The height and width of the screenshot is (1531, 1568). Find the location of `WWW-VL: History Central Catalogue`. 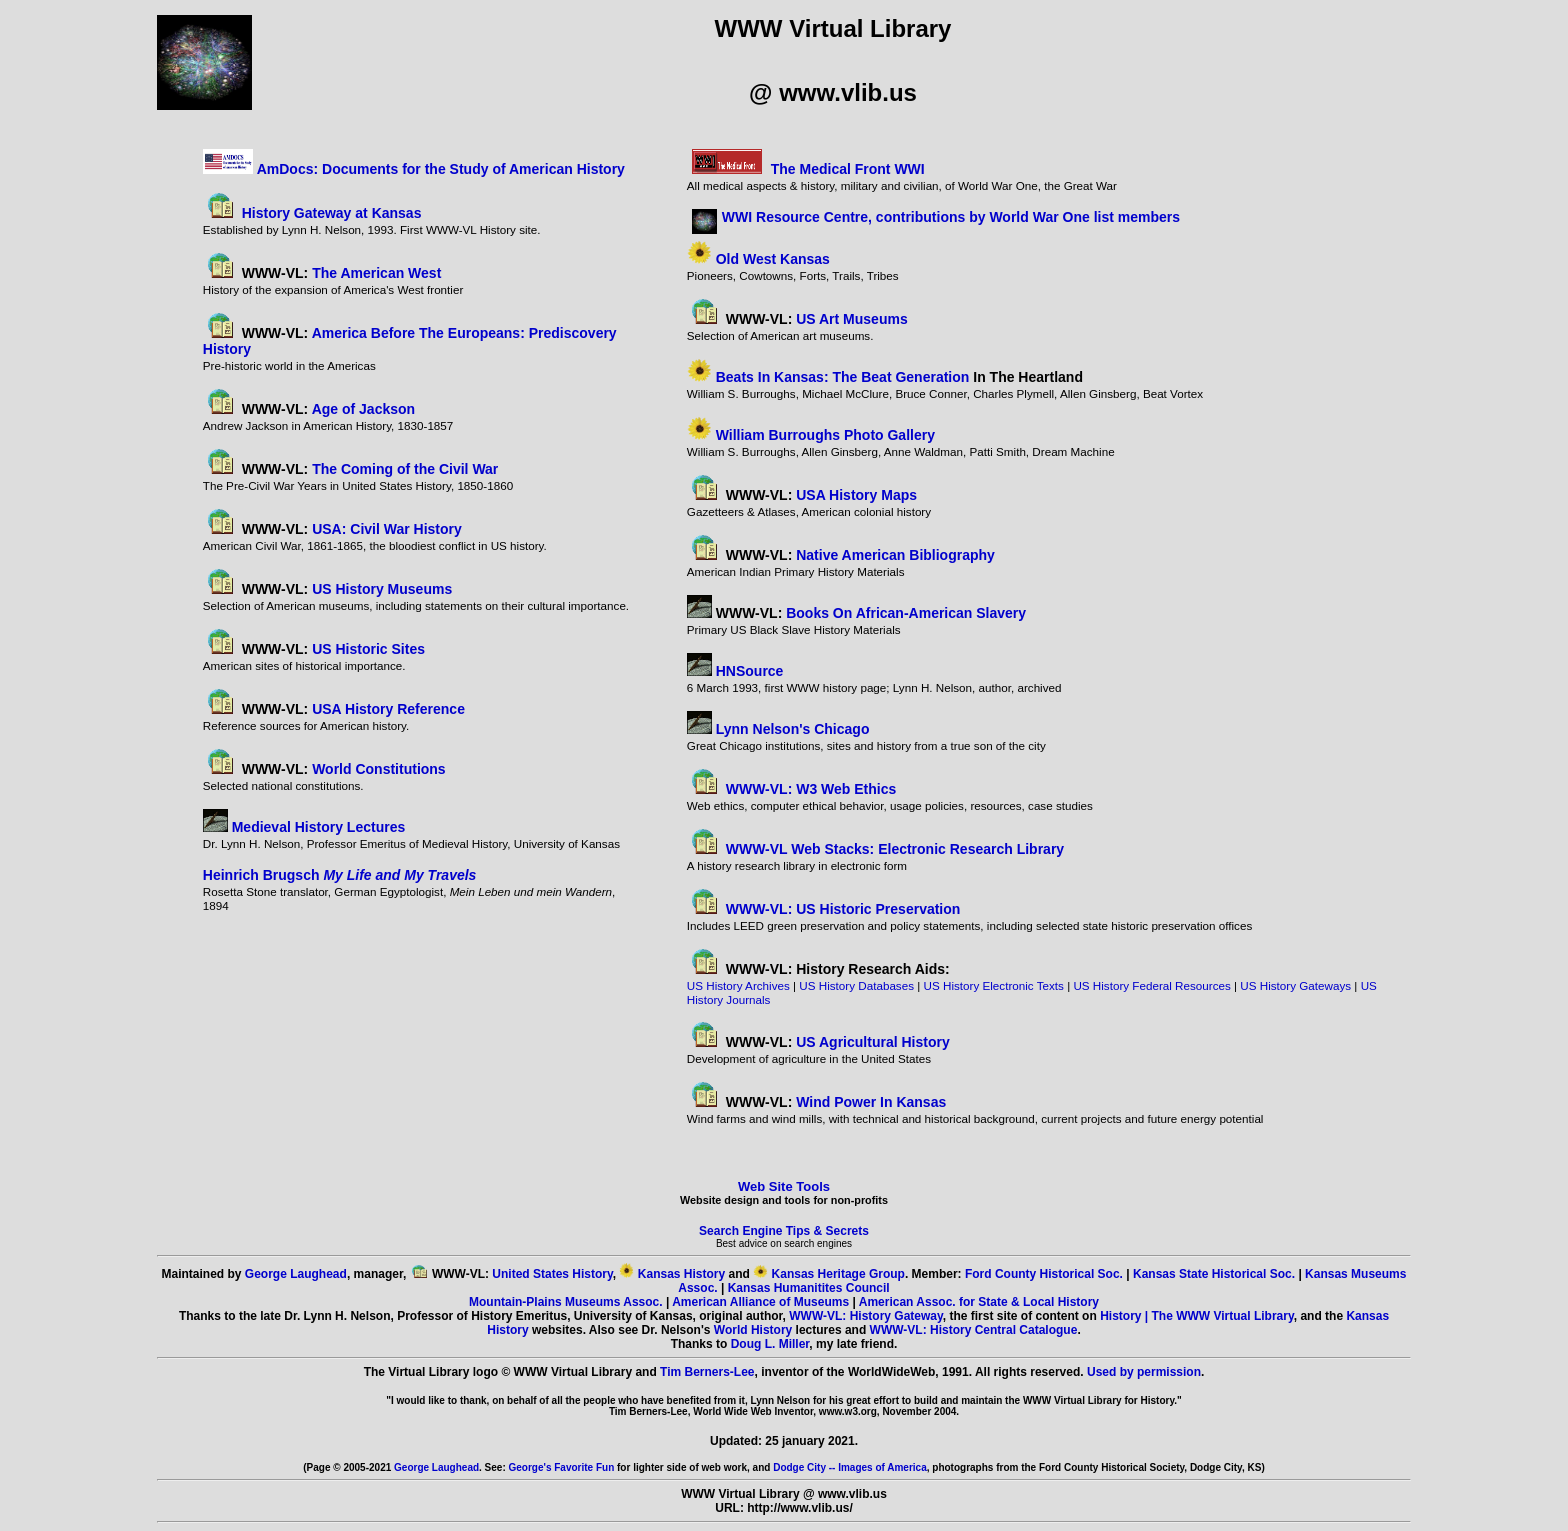

WWW-VL: History Central Catalogue is located at coordinates (974, 1330).